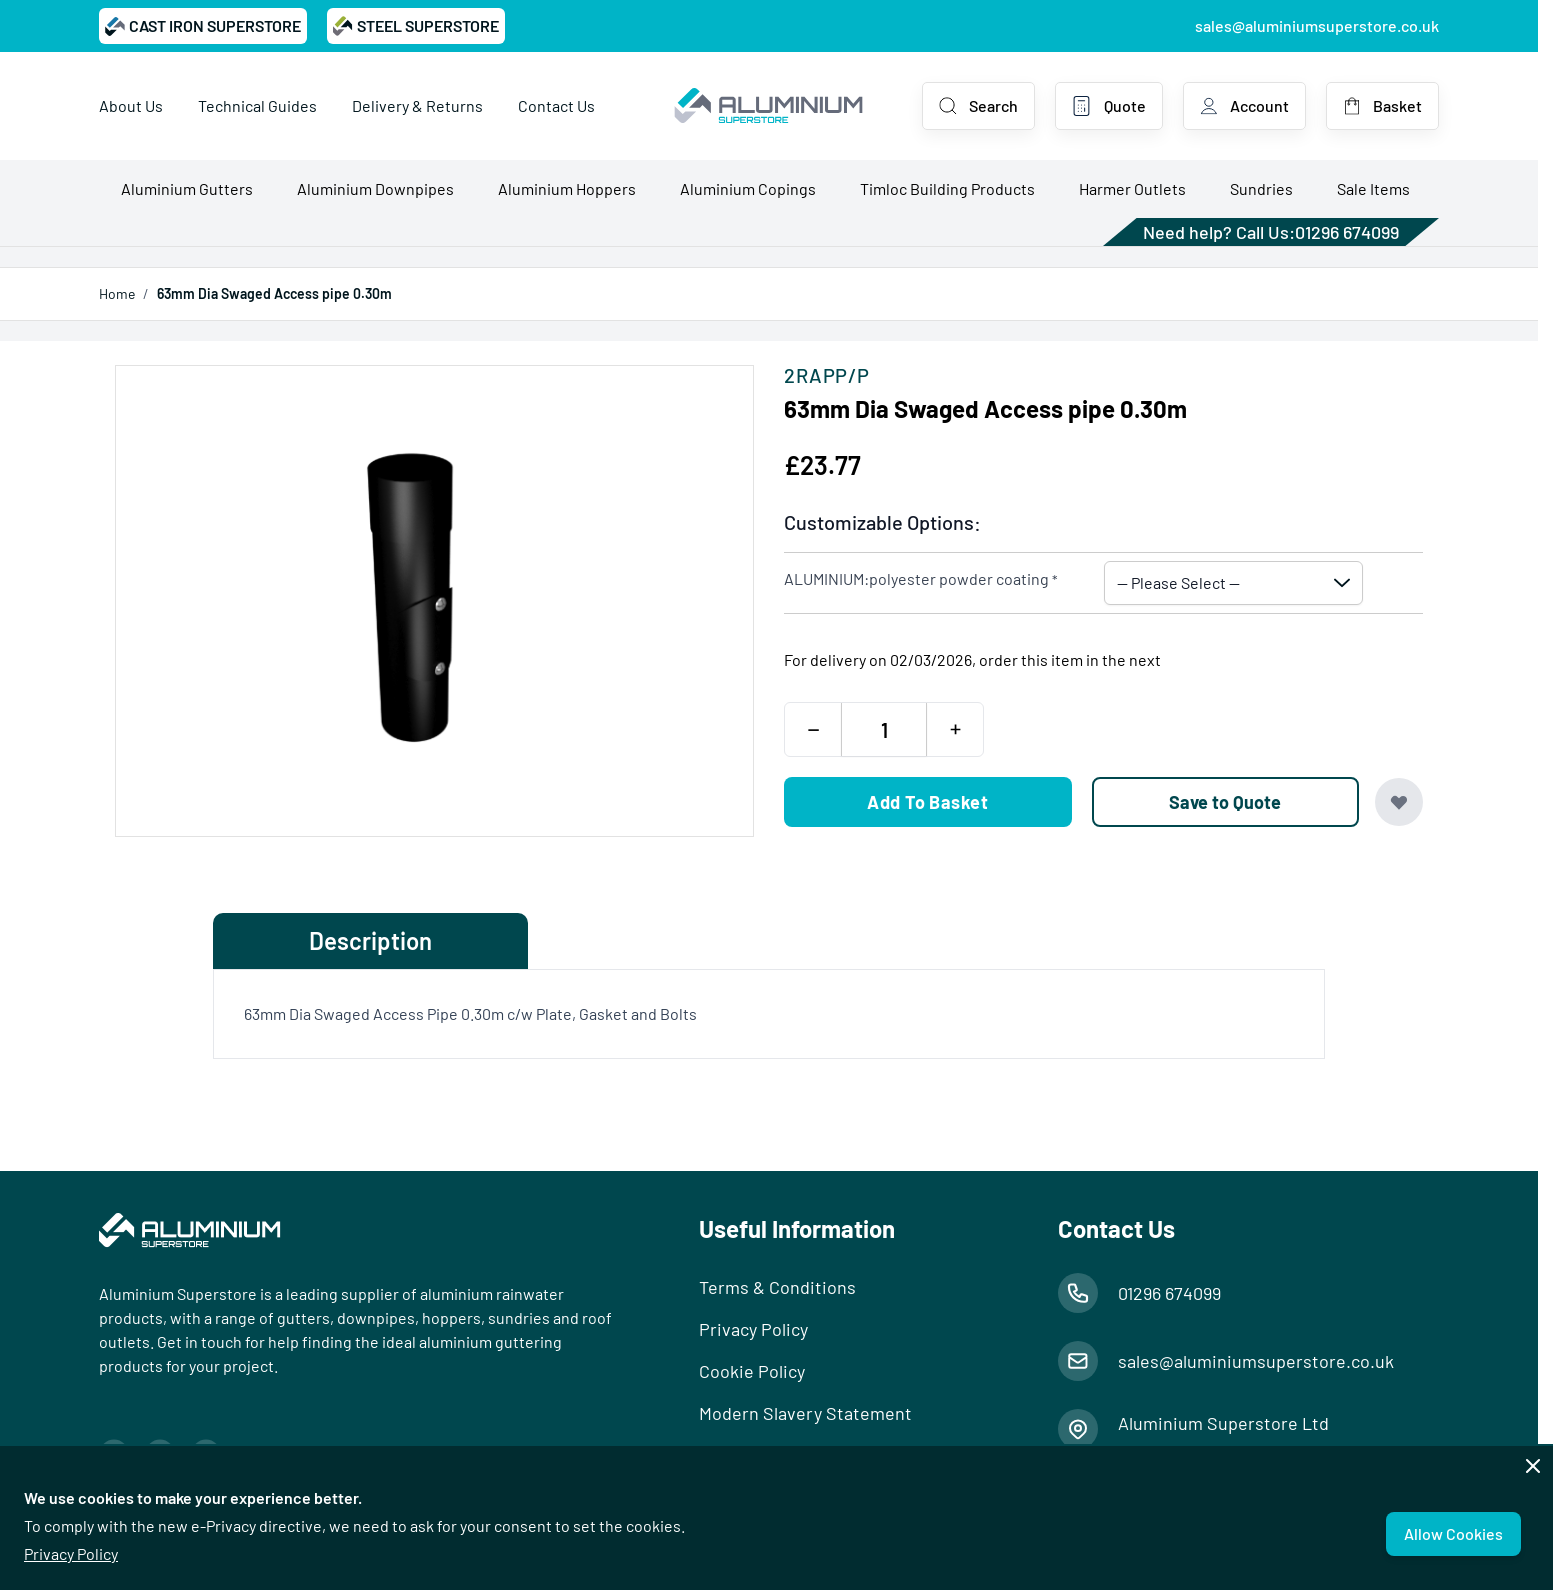  I want to click on Delivery & Returns, so click(417, 105).